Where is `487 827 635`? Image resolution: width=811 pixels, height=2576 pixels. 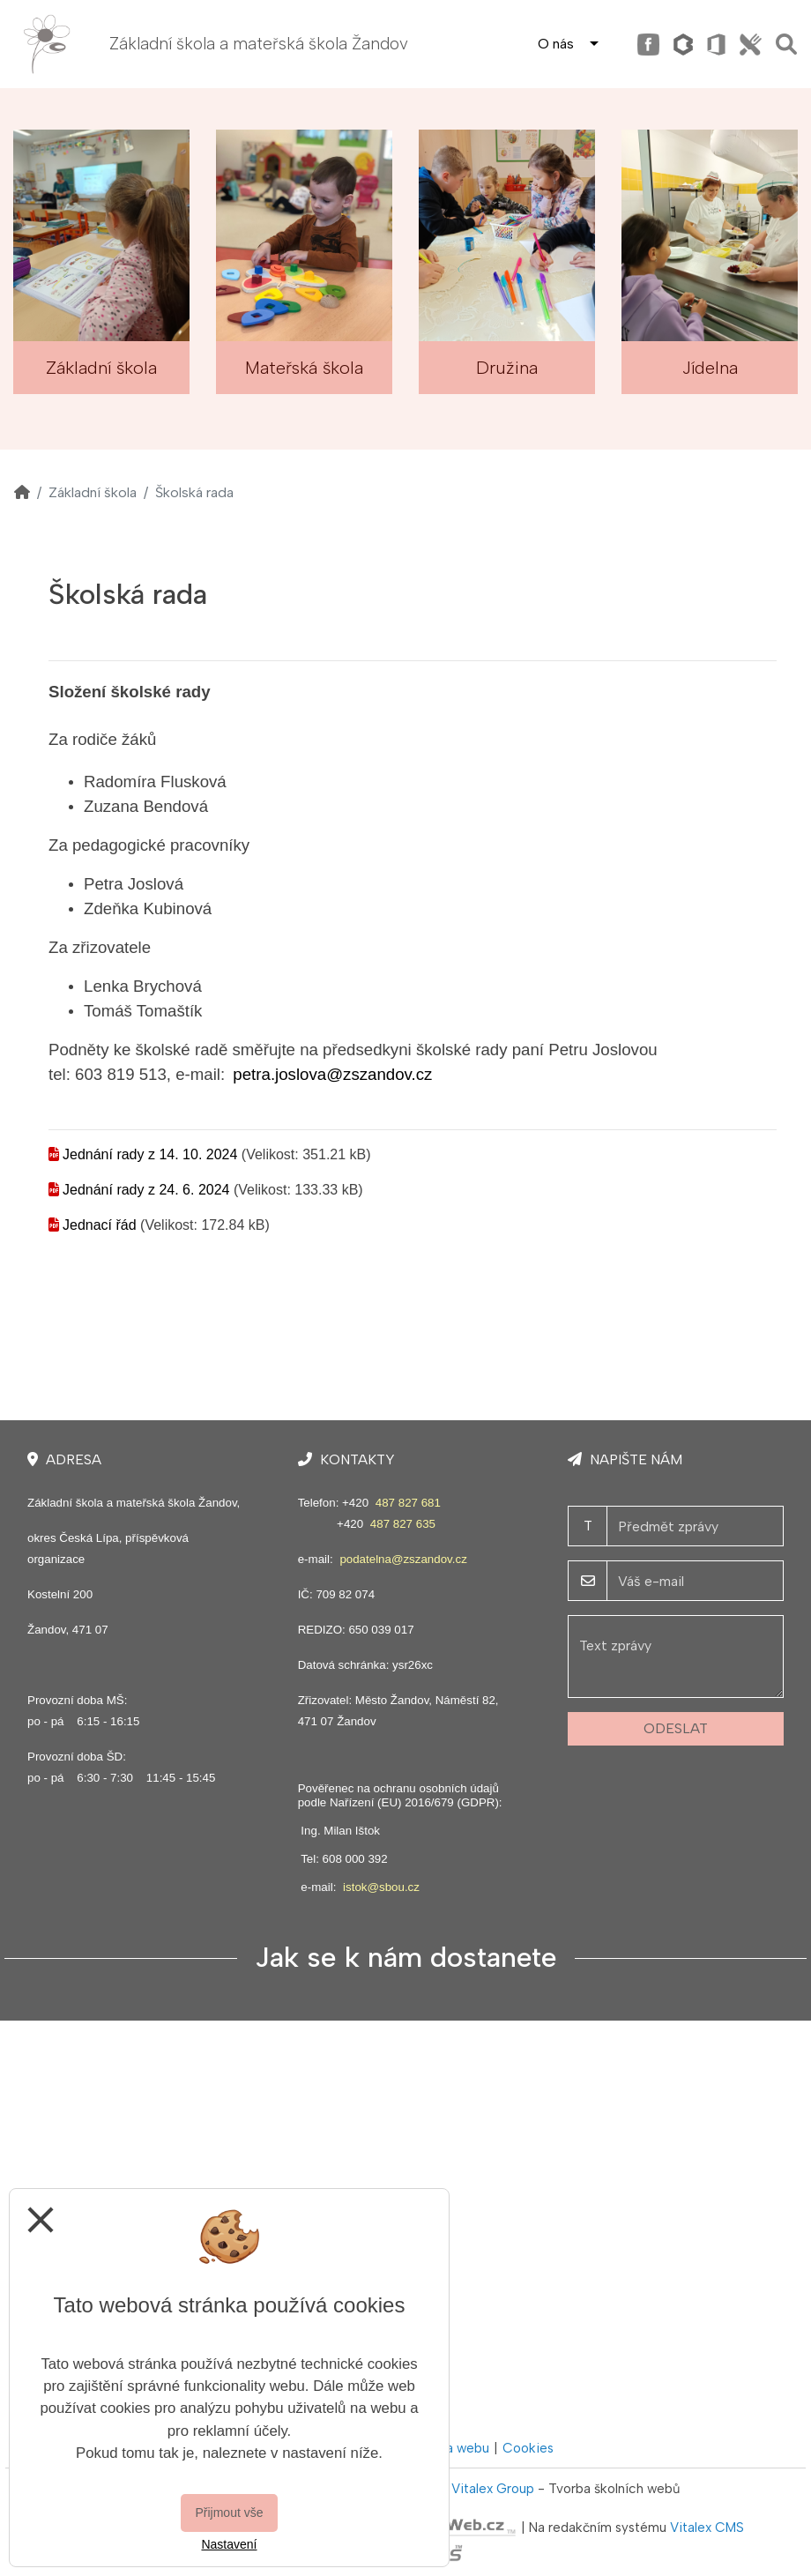
487 827 635 is located at coordinates (402, 1523).